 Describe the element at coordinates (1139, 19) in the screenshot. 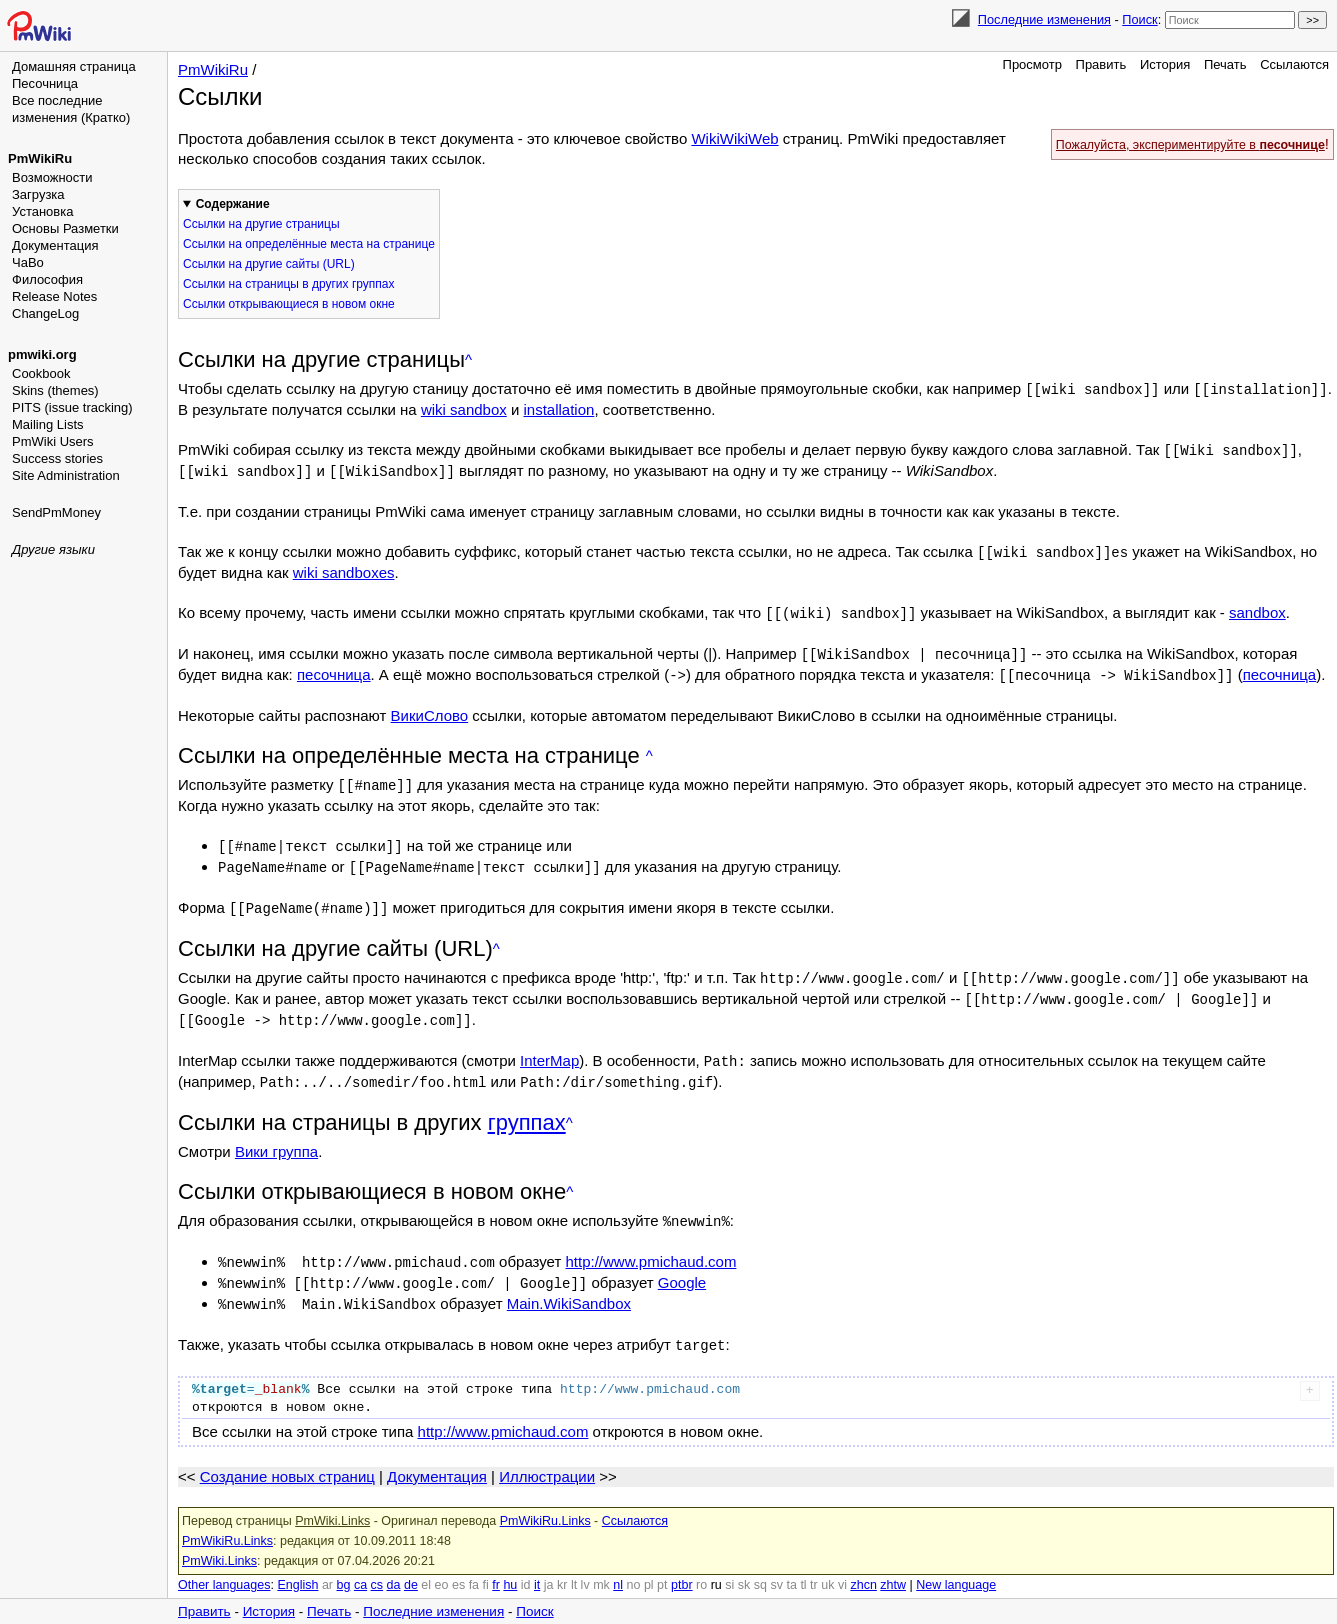

I see `Поиск` at that location.